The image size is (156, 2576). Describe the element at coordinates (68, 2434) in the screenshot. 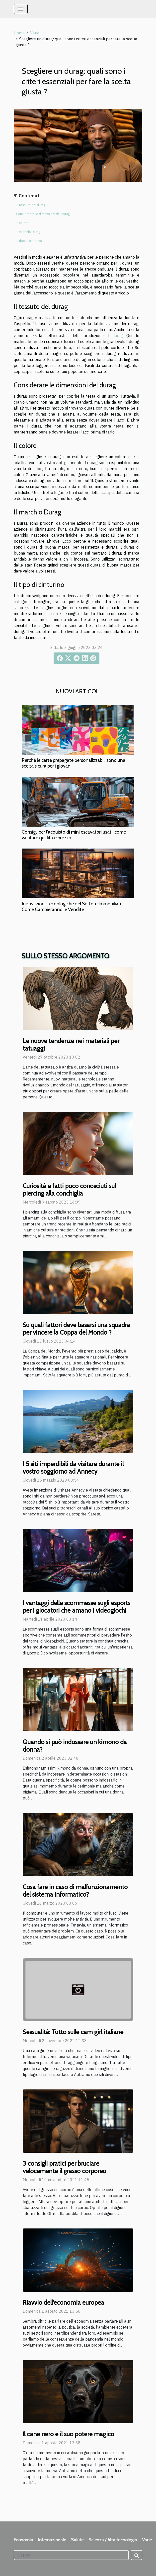

I see `Il cane nero e il suo potere magico` at that location.